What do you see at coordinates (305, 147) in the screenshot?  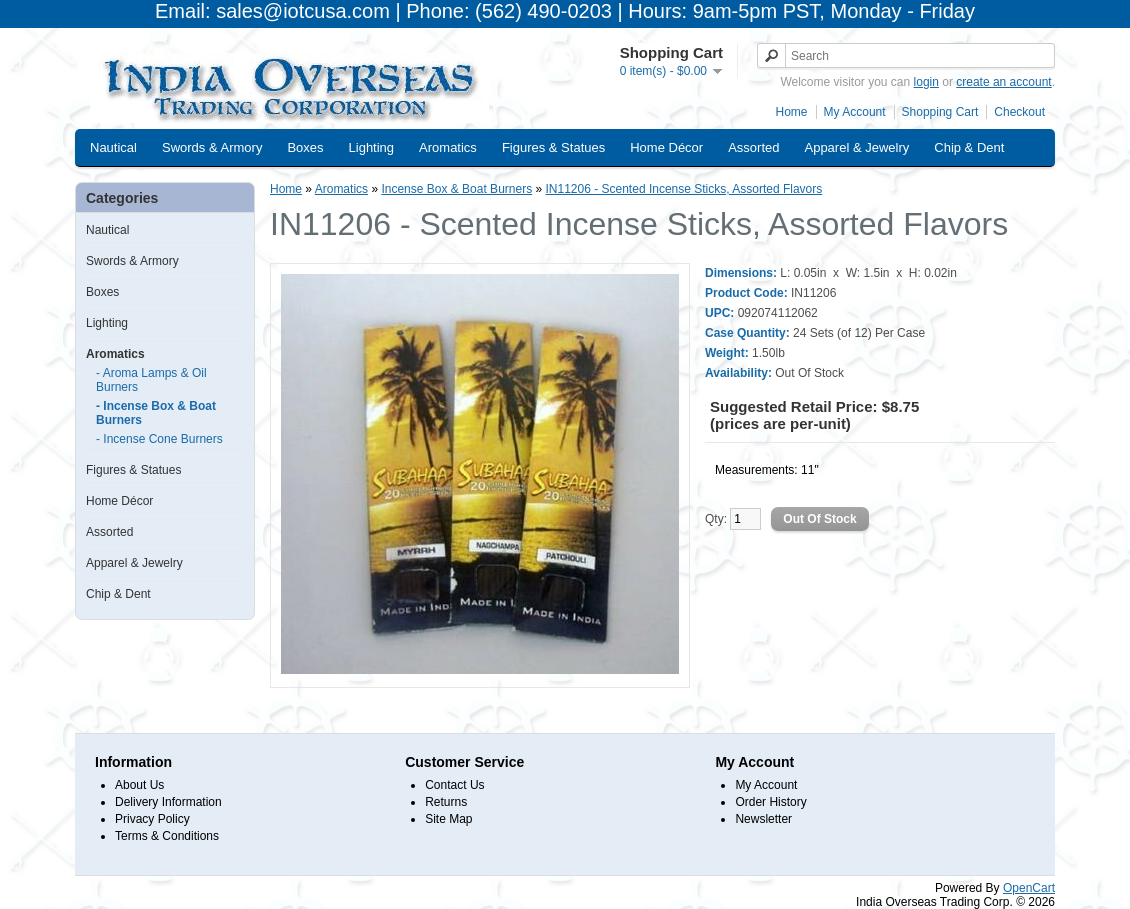 I see `Boxes` at bounding box center [305, 147].